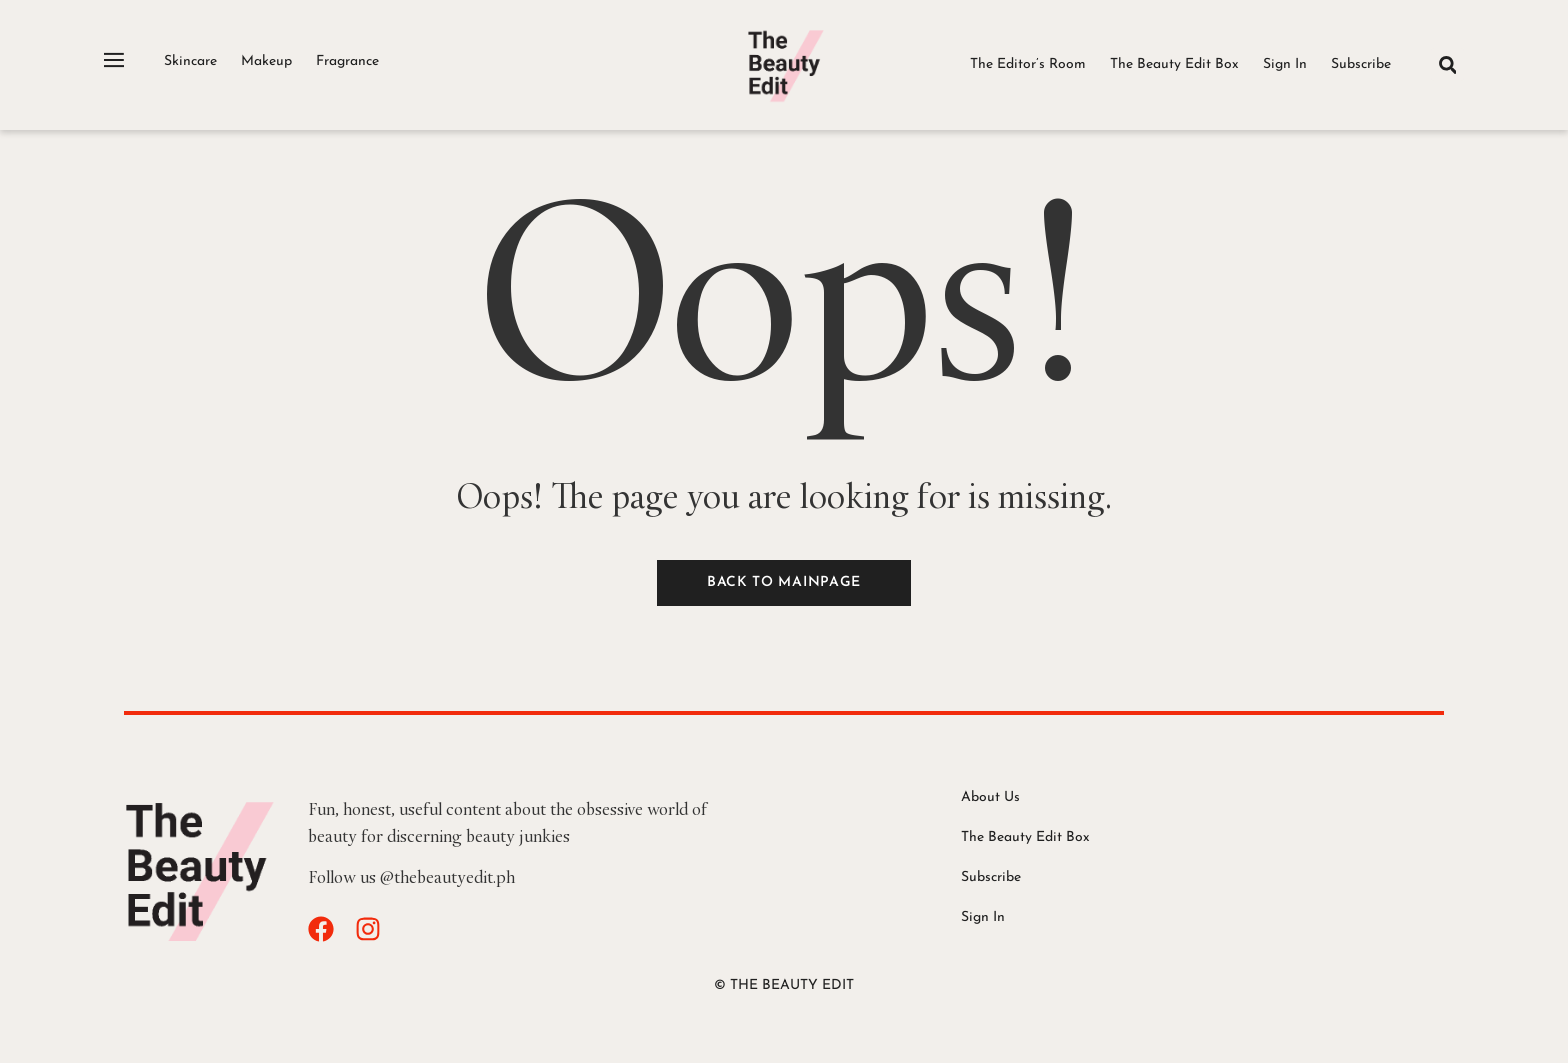 This screenshot has width=1568, height=1063. What do you see at coordinates (190, 61) in the screenshot?
I see `Skincare` at bounding box center [190, 61].